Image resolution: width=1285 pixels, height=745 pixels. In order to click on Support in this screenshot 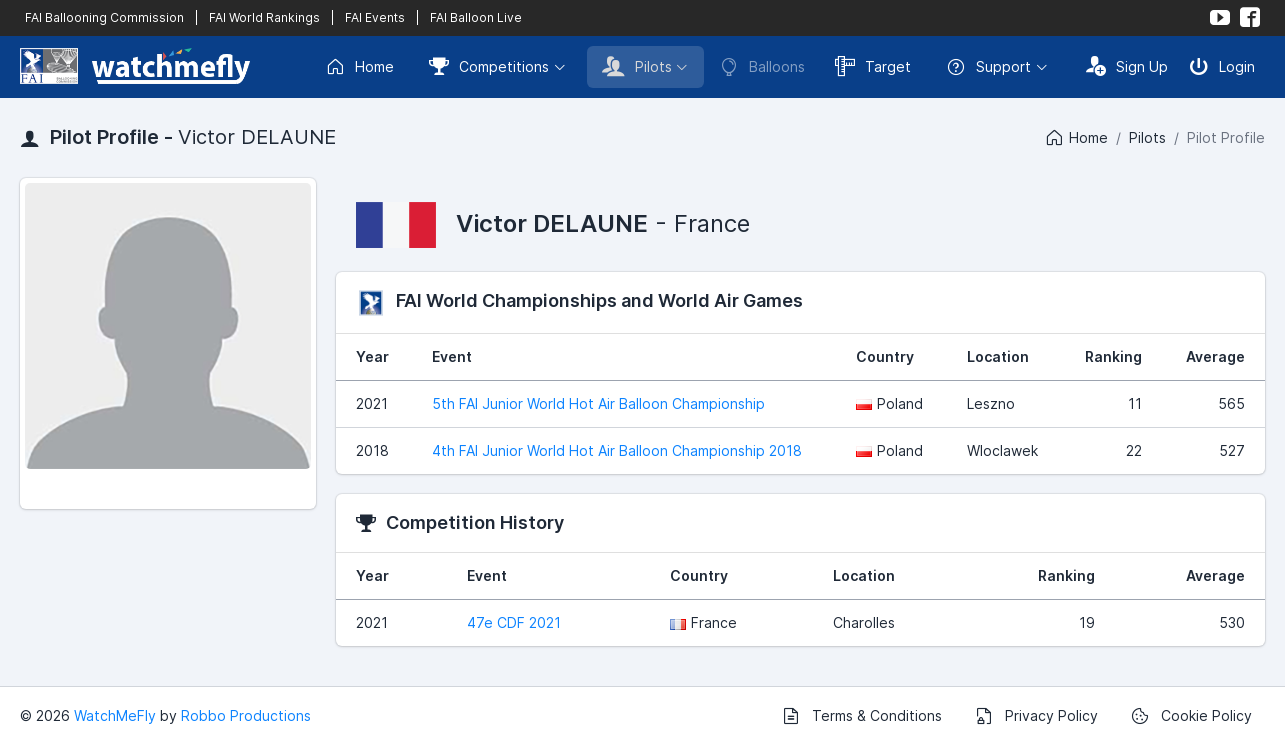, I will do `click(988, 67)`.